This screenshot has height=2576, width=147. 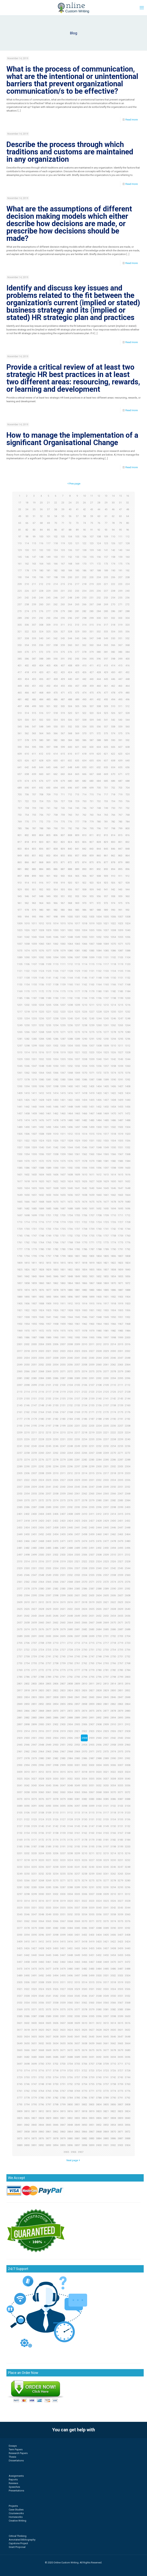 I want to click on 1505, so click(x=19, y=1133).